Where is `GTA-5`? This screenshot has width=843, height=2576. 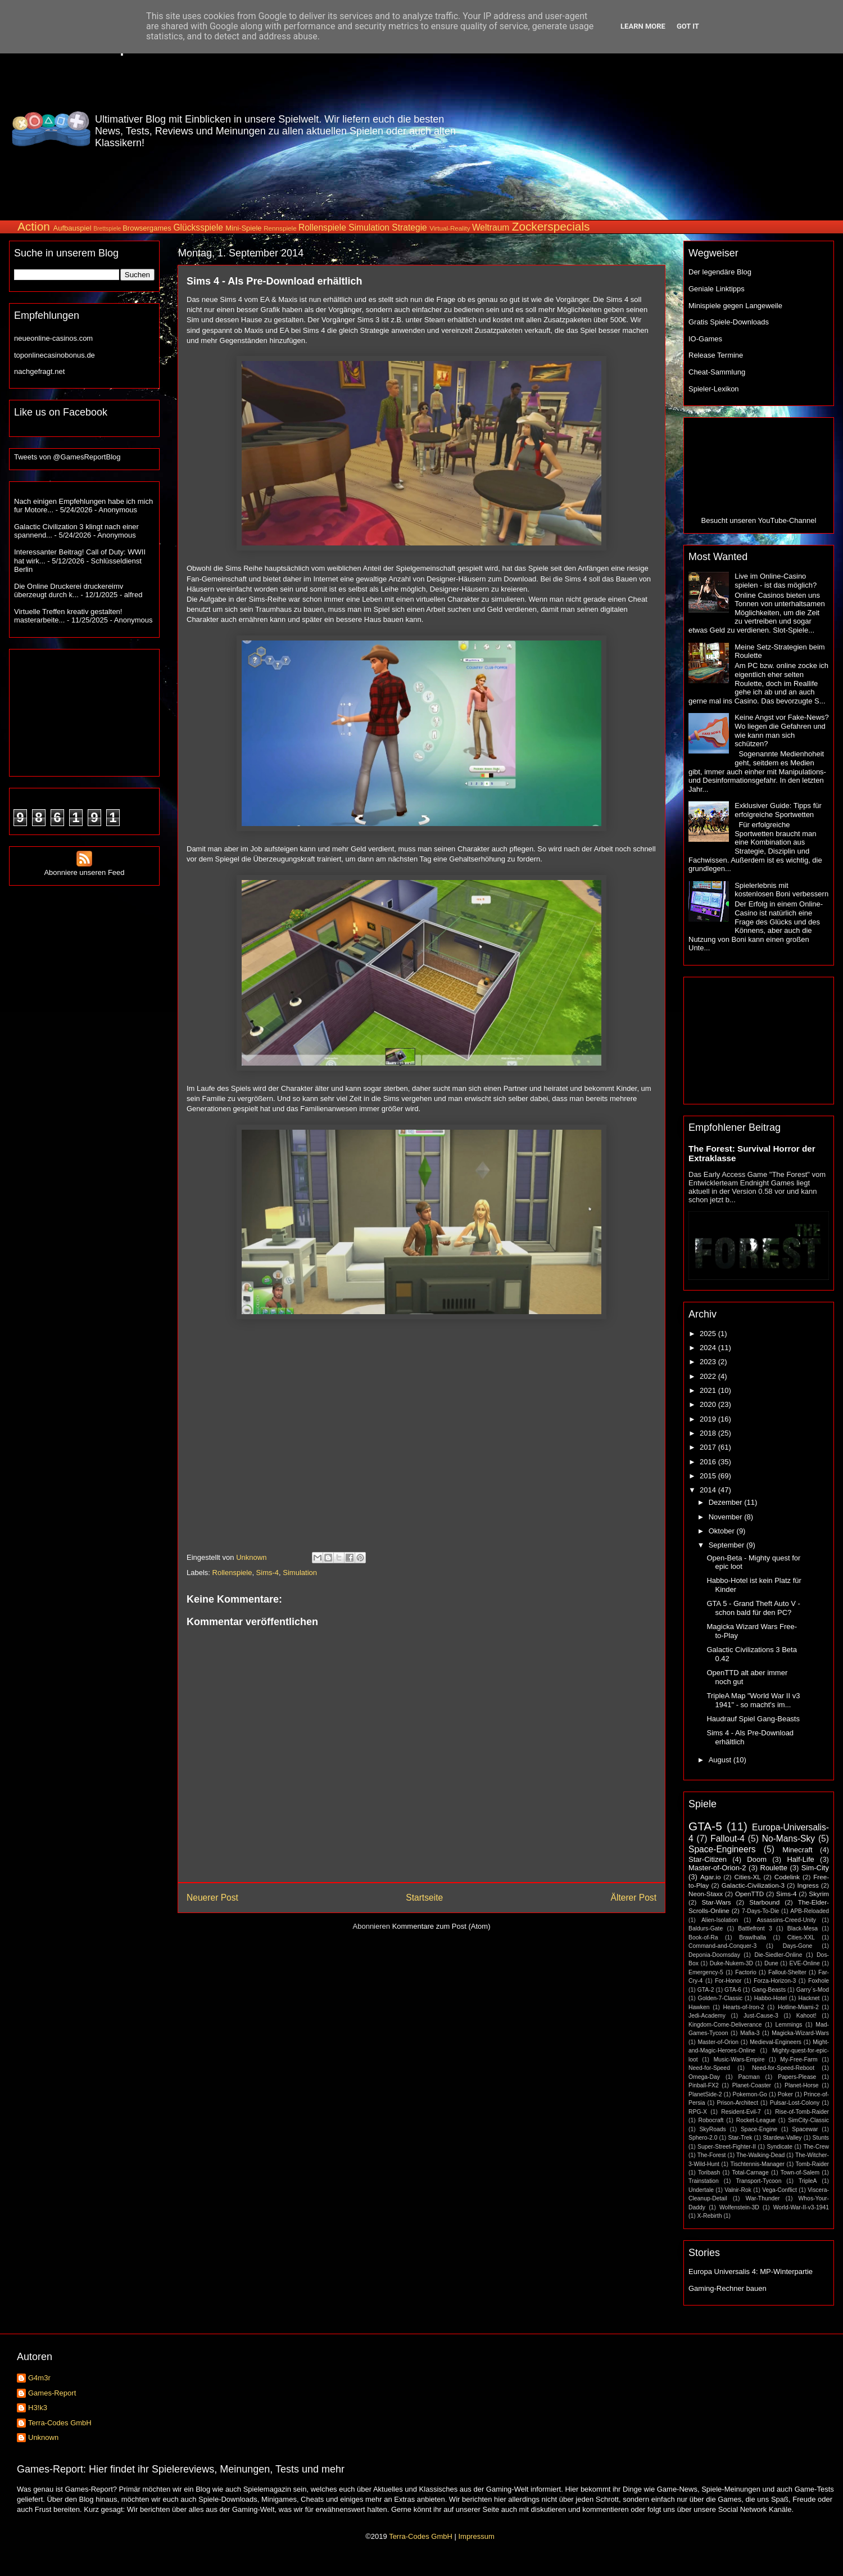
GTA-5 is located at coordinates (705, 1826).